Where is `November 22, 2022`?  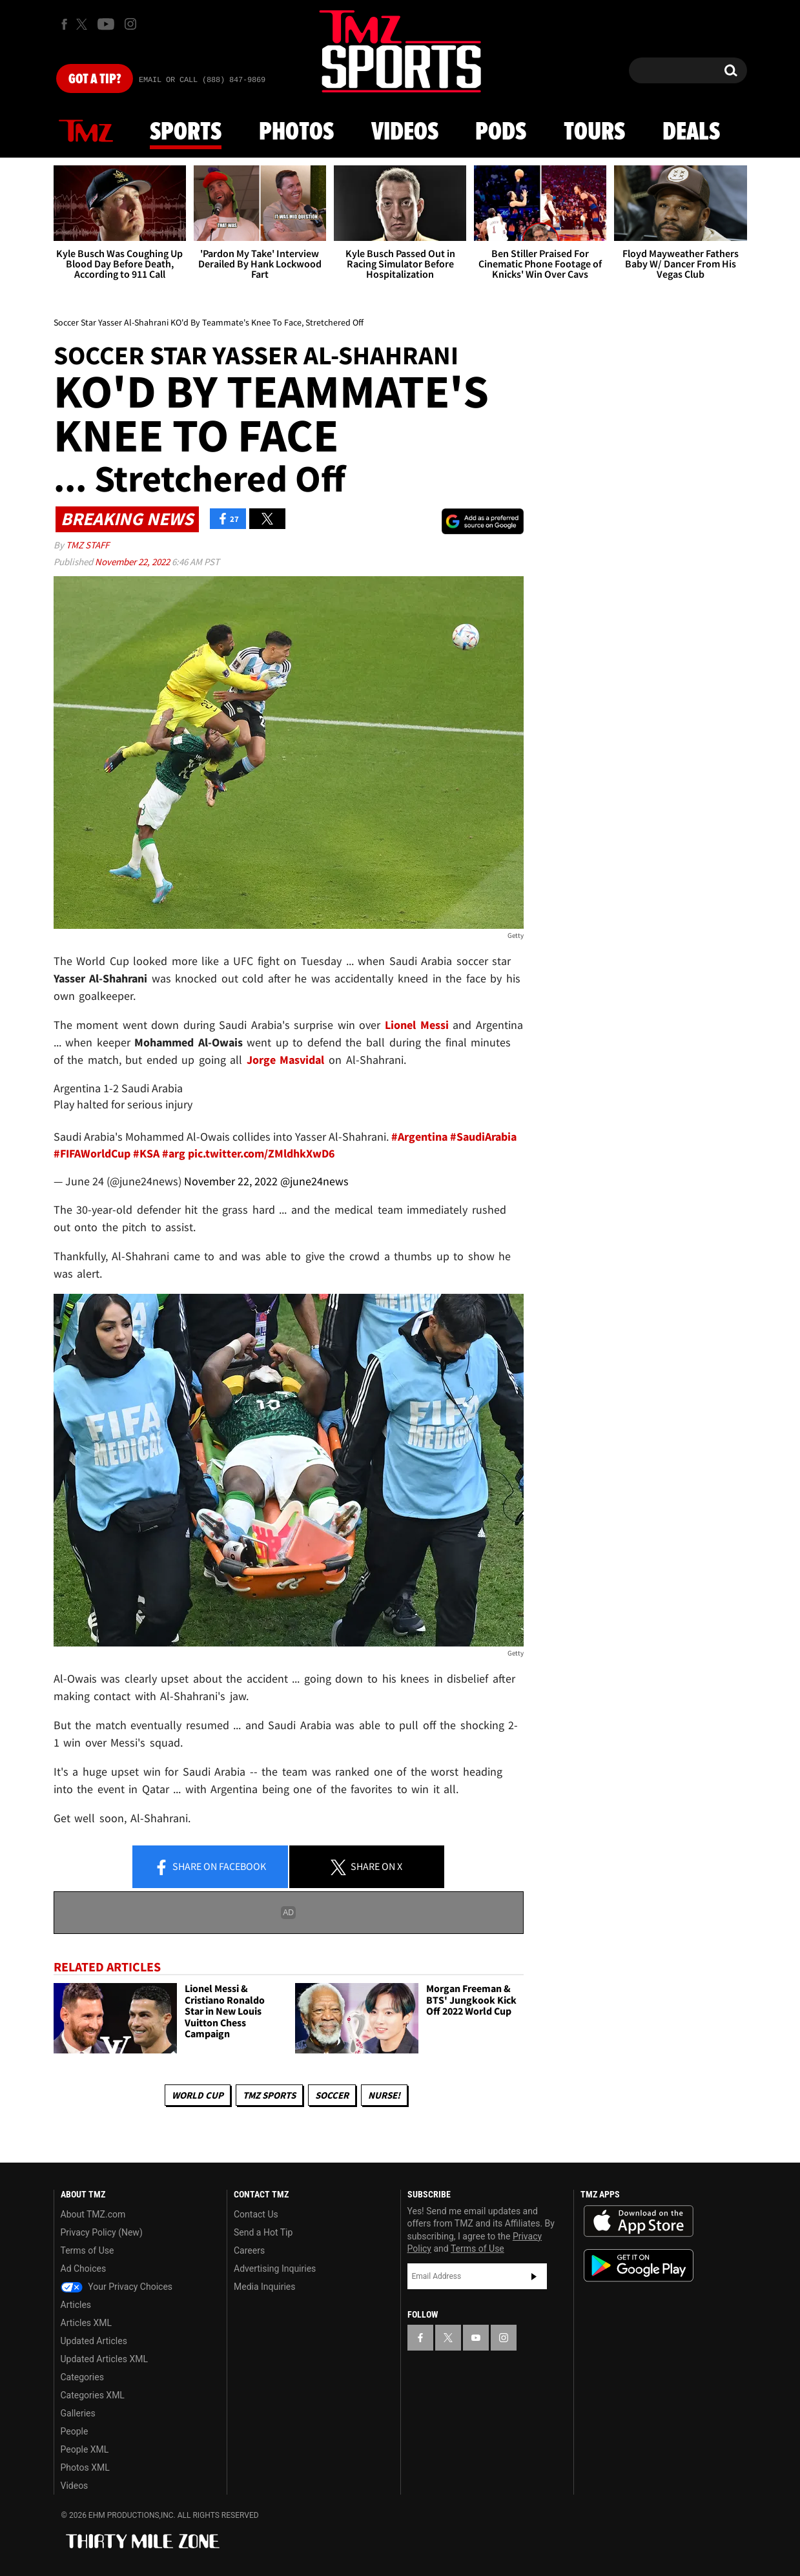
November 22, 2022 is located at coordinates (133, 562).